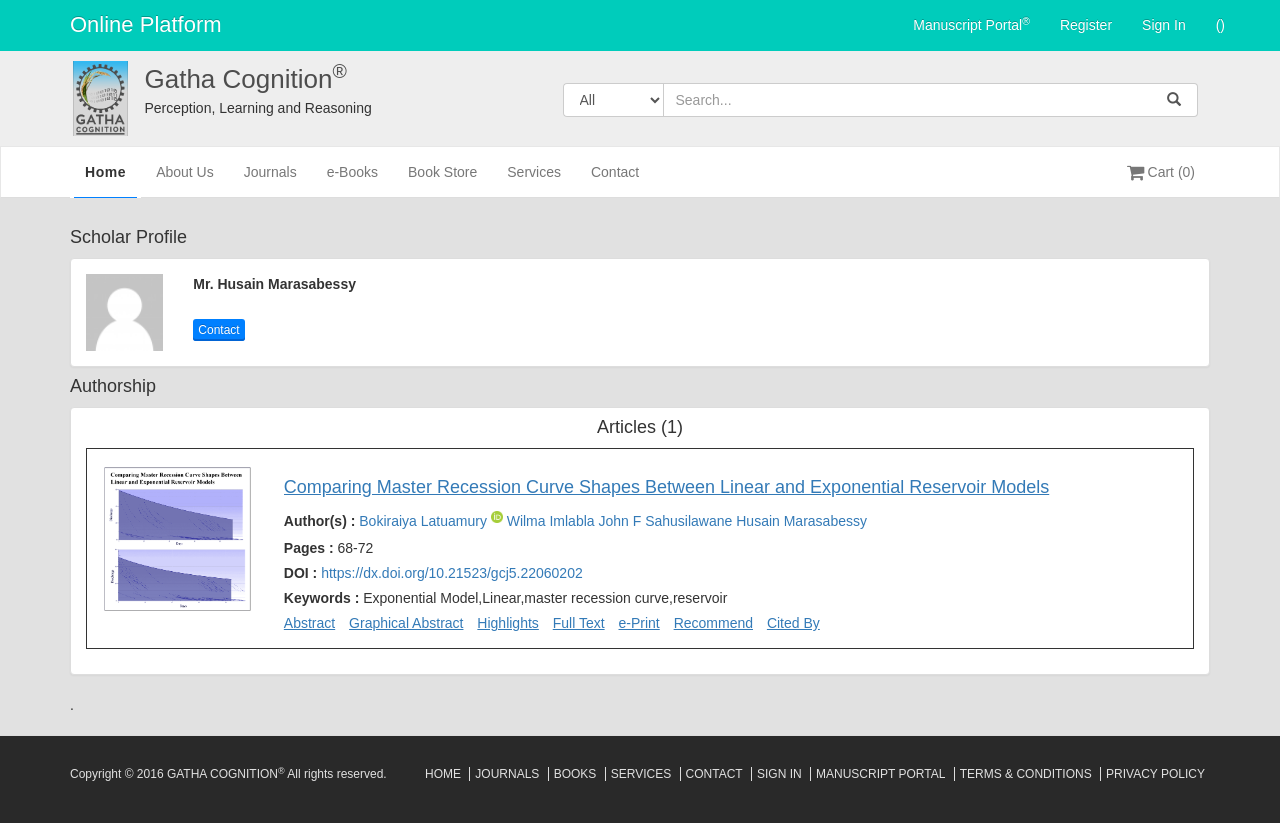  I want to click on Highlights, so click(507, 623).